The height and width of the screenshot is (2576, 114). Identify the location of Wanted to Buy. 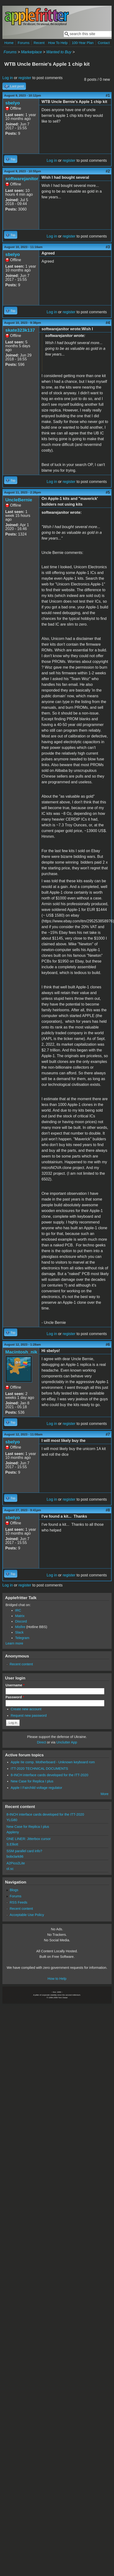
(59, 52).